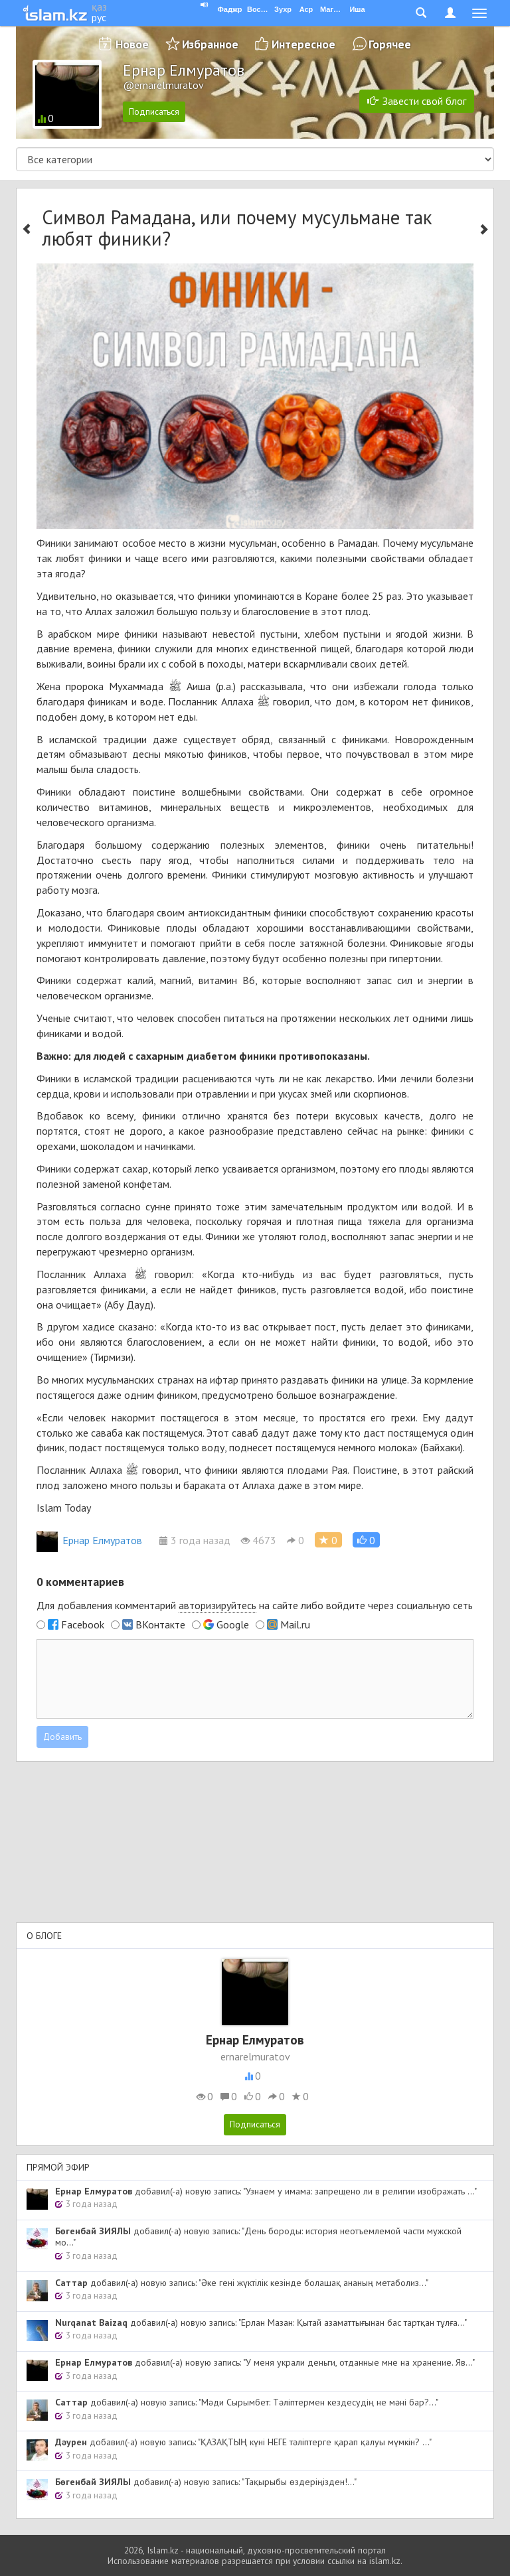 This screenshot has height=2576, width=510. What do you see at coordinates (160, 1624) in the screenshot?
I see `ВКонтакте` at bounding box center [160, 1624].